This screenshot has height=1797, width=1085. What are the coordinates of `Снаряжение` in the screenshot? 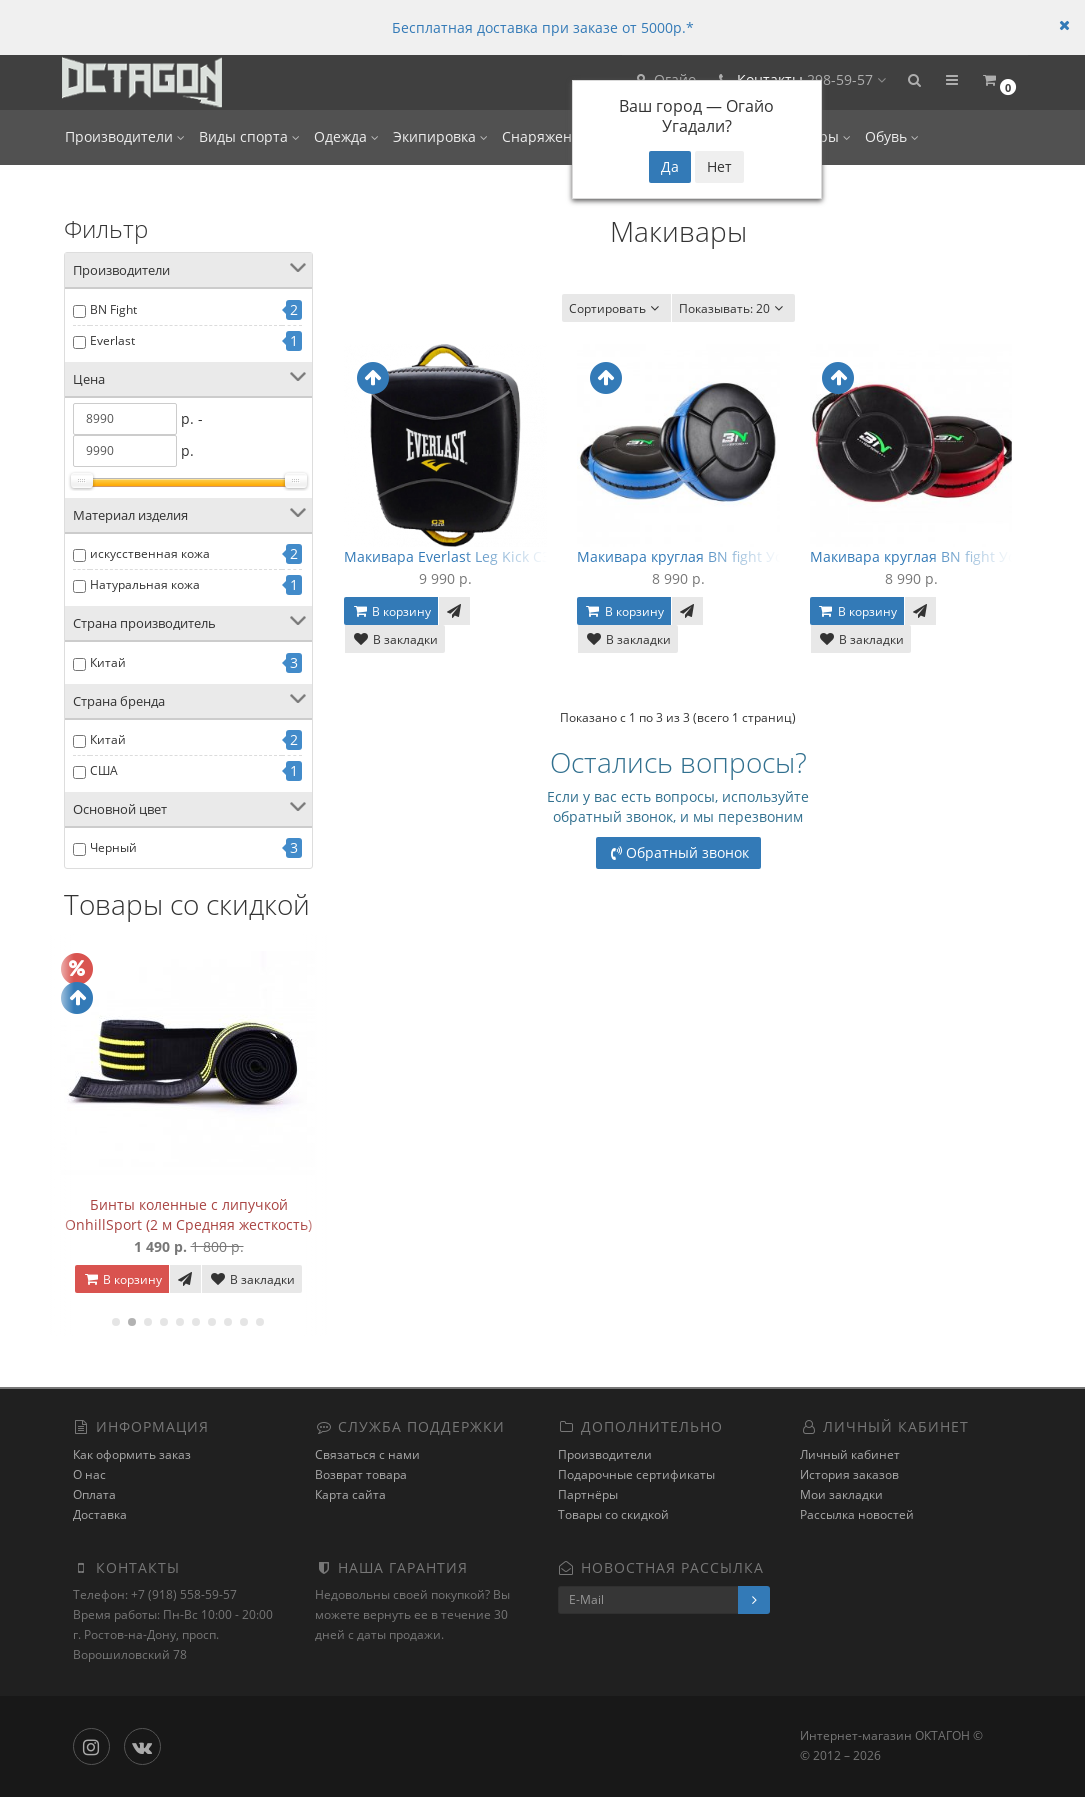 It's located at (551, 136).